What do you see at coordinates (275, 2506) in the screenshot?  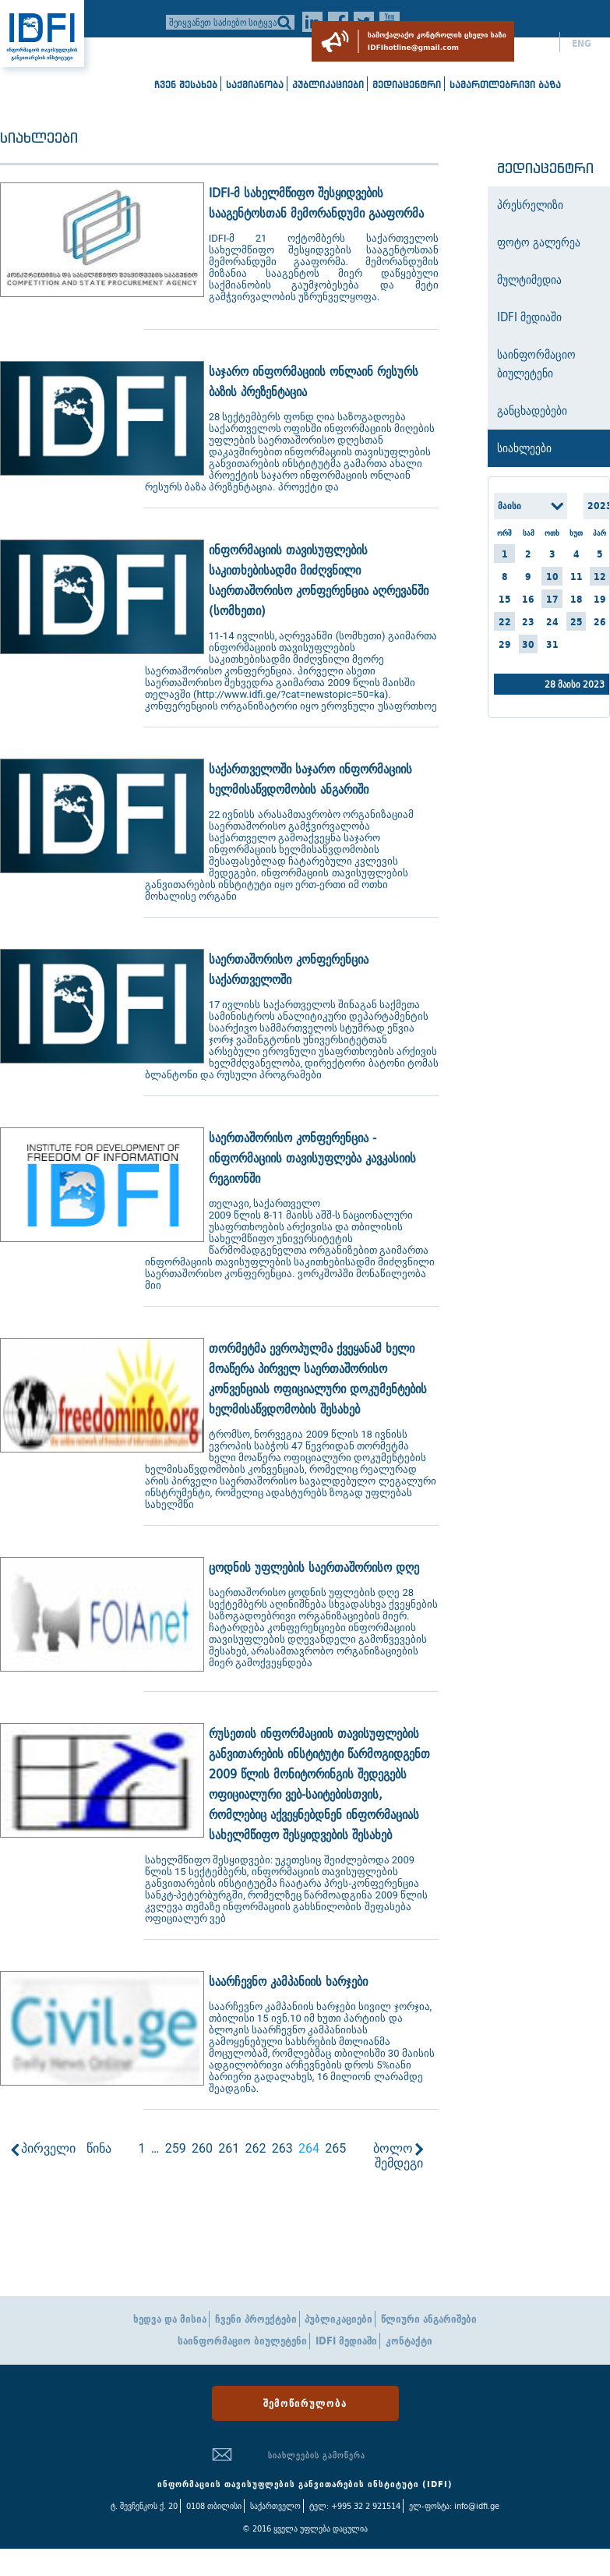 I see `საქართველო` at bounding box center [275, 2506].